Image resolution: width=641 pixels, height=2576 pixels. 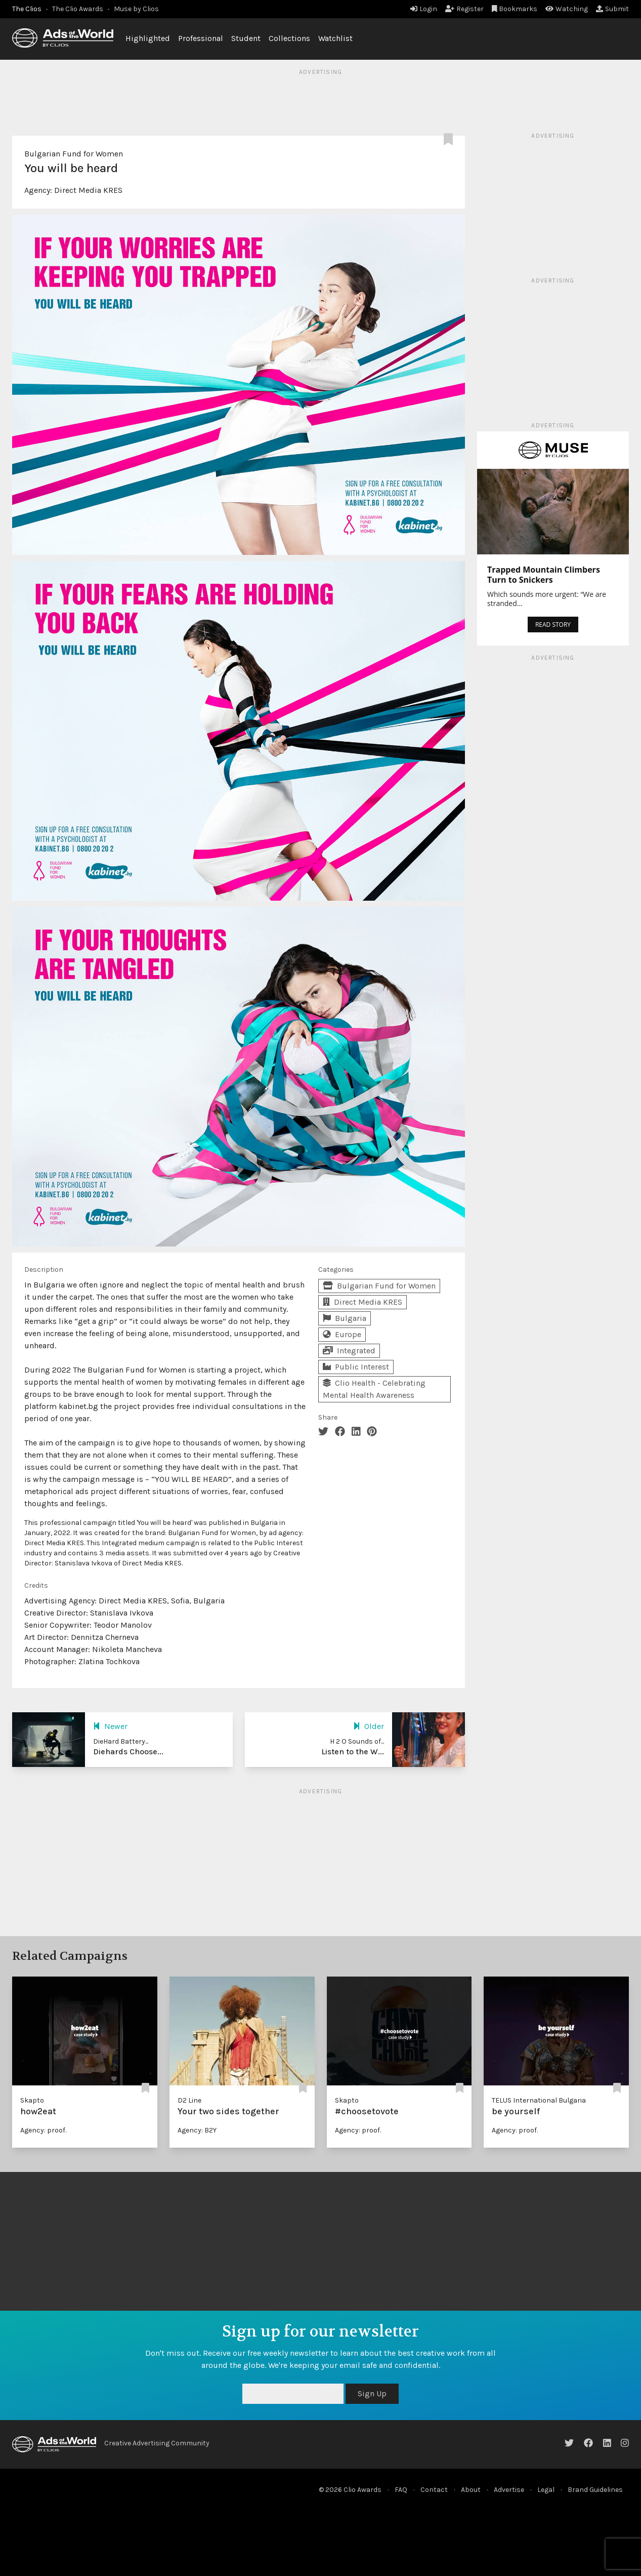 I want to click on The Clio Awards, so click(x=77, y=9).